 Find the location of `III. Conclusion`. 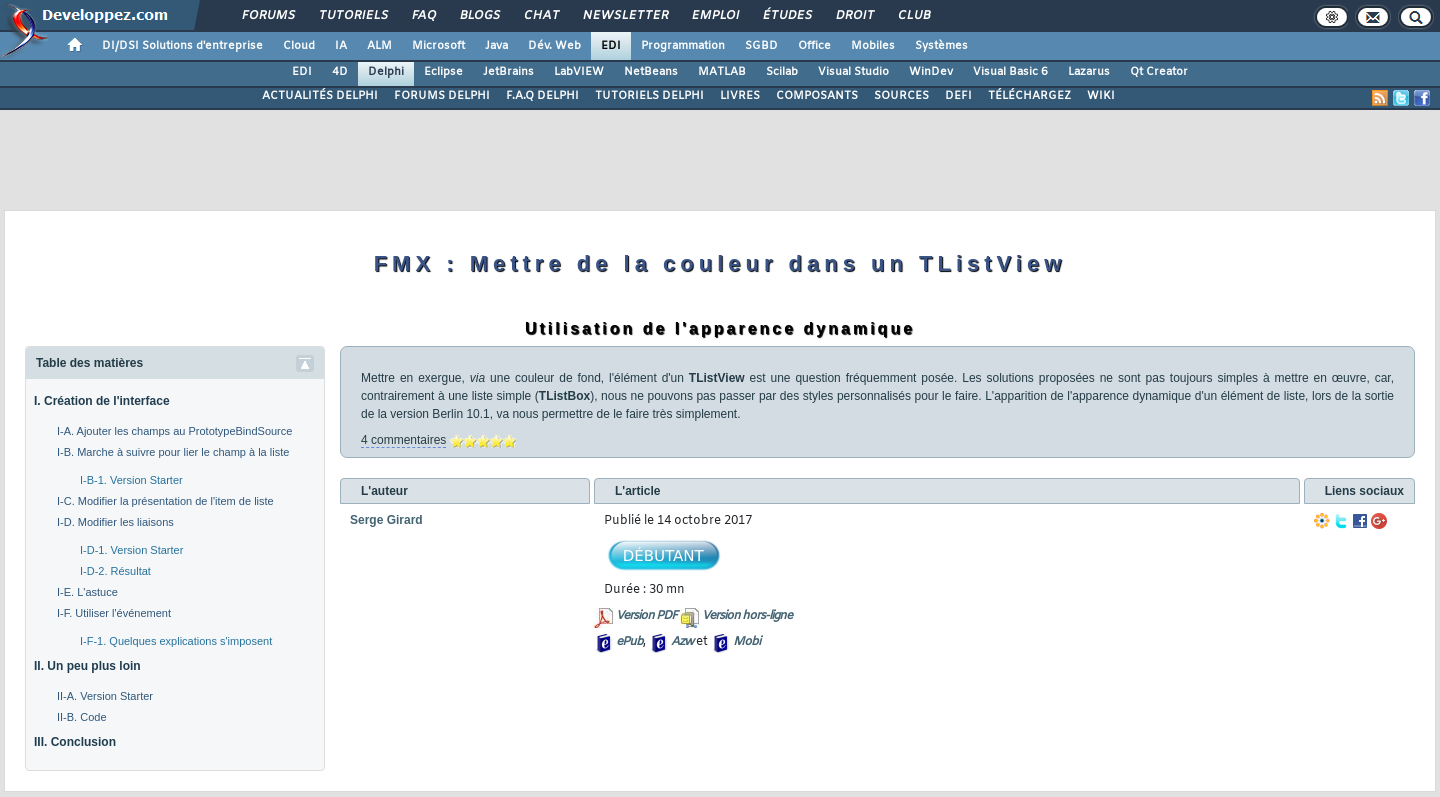

III. Conclusion is located at coordinates (75, 742).